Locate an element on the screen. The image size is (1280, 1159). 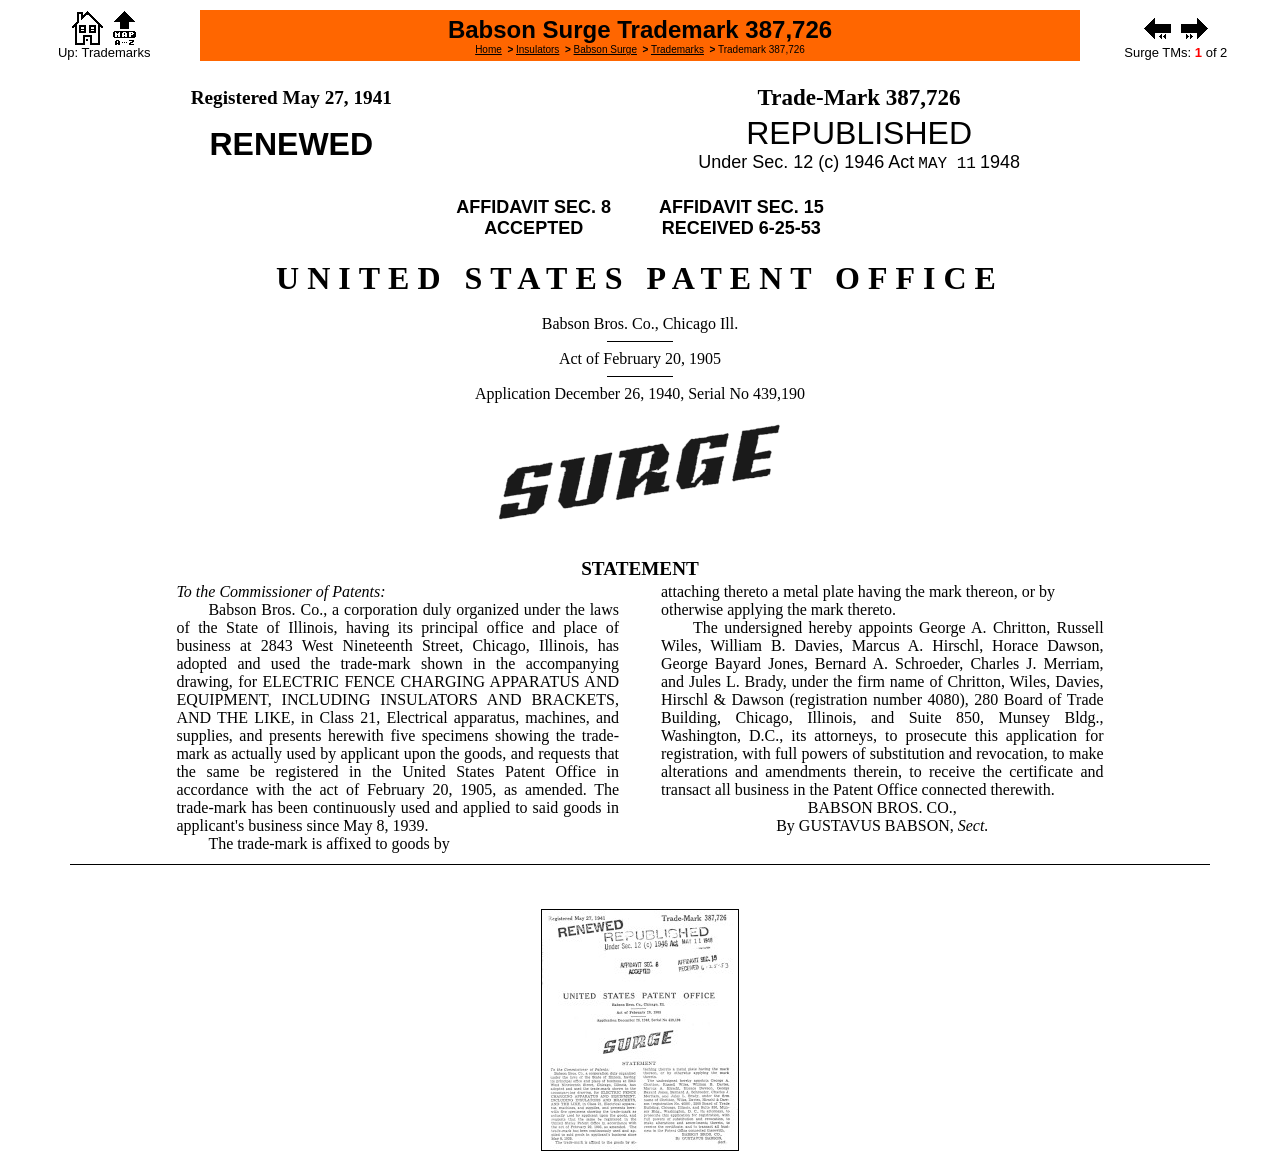
Home is located at coordinates (488, 49).